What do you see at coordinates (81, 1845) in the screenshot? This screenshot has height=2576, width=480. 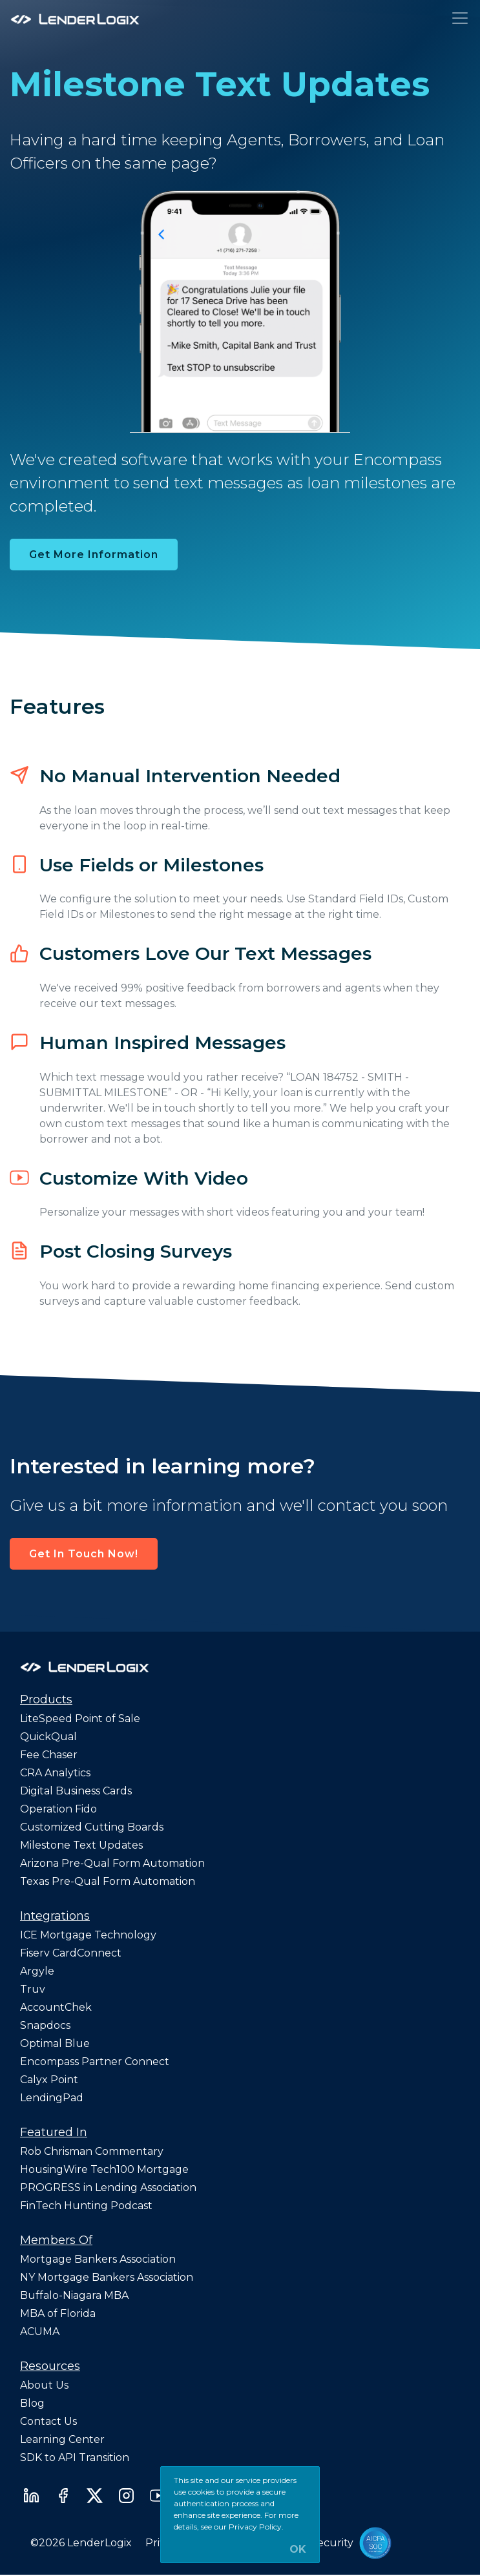 I see `Milestone Text Updates` at bounding box center [81, 1845].